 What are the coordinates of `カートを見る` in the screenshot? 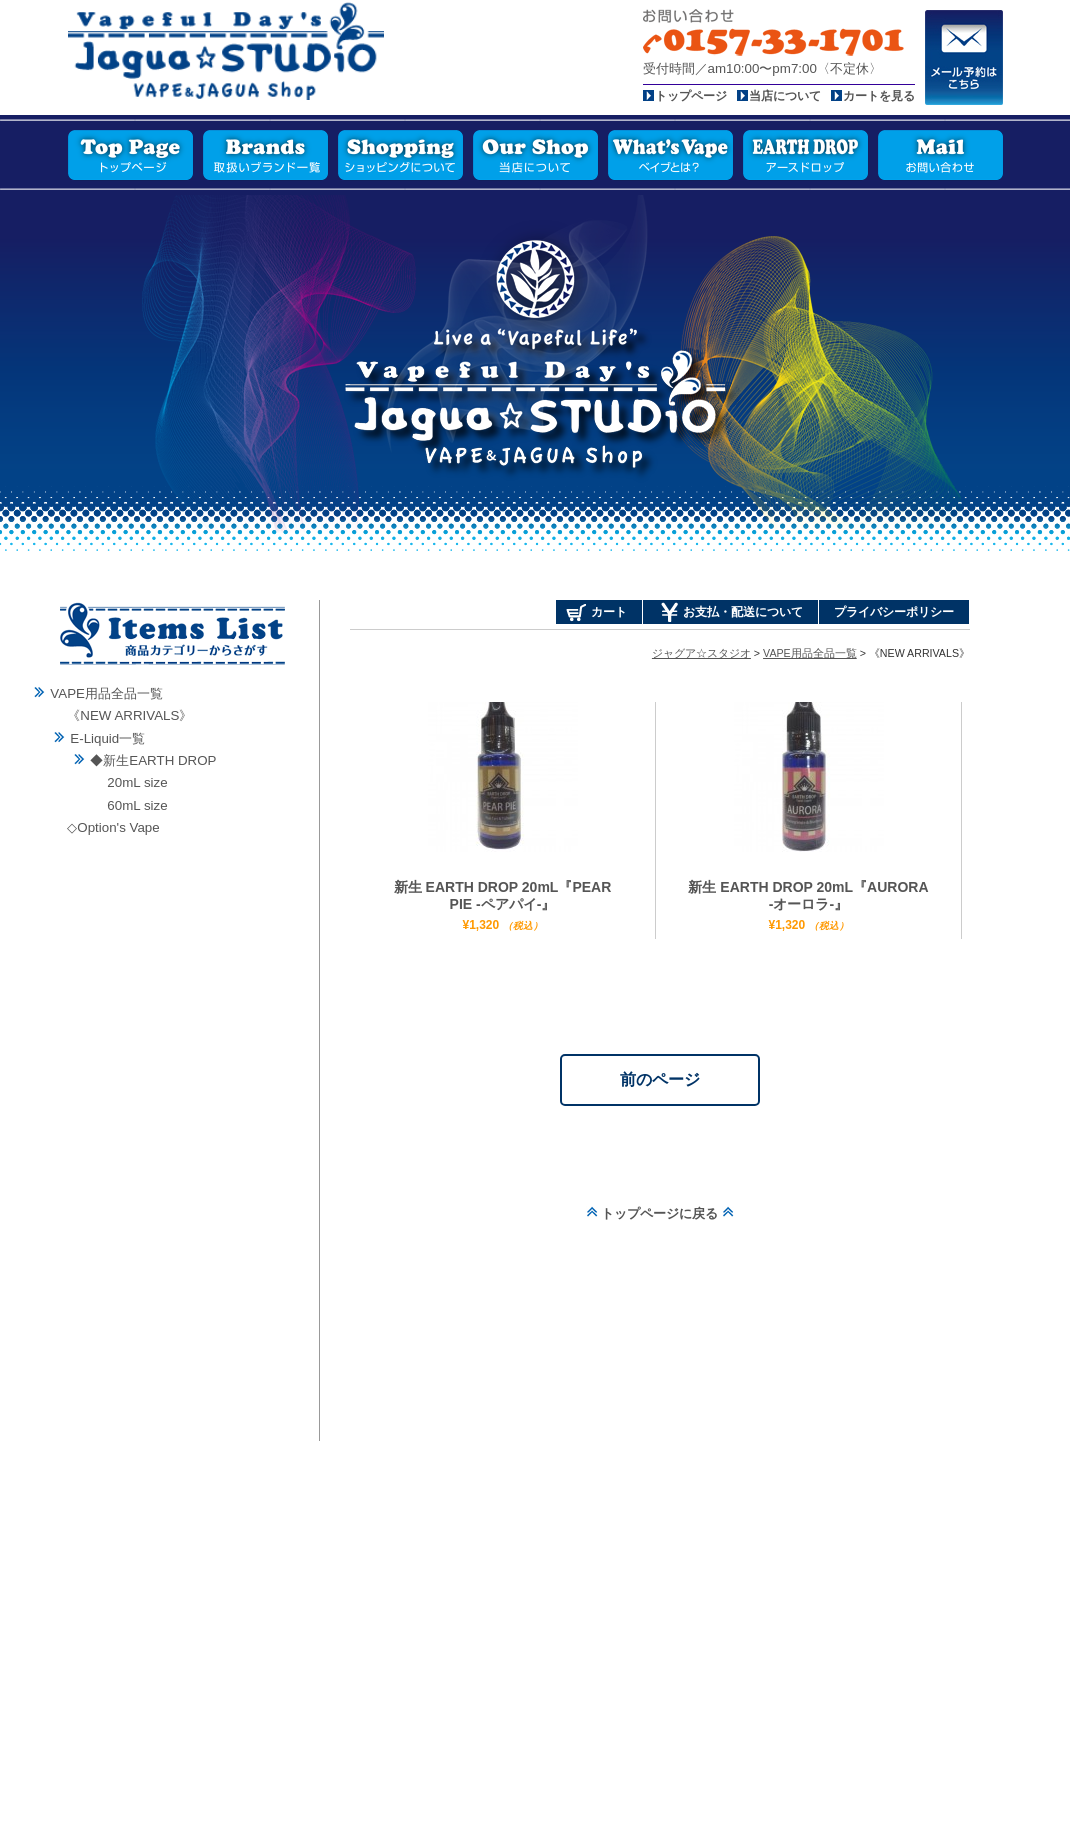 It's located at (879, 96).